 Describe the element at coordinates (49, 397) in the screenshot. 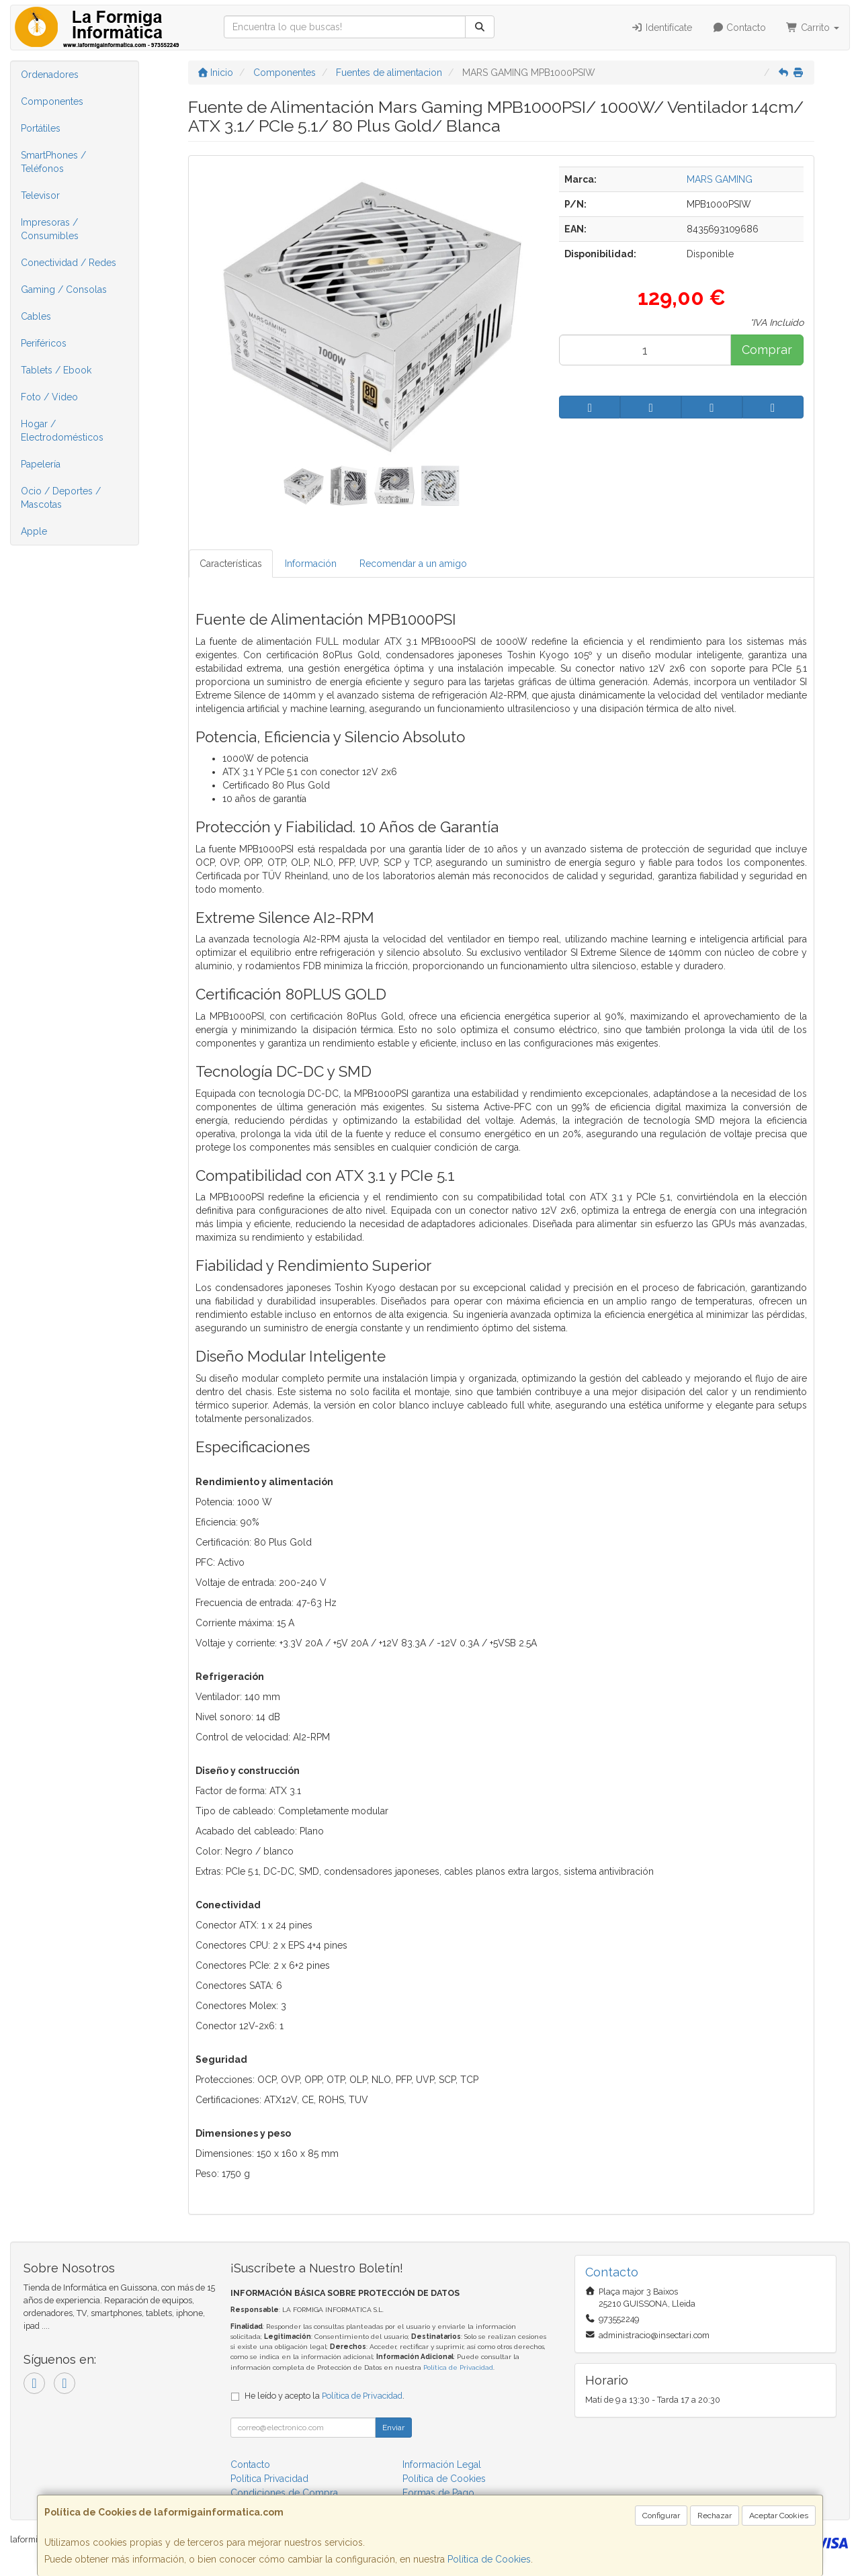

I see `Foto / Video` at that location.